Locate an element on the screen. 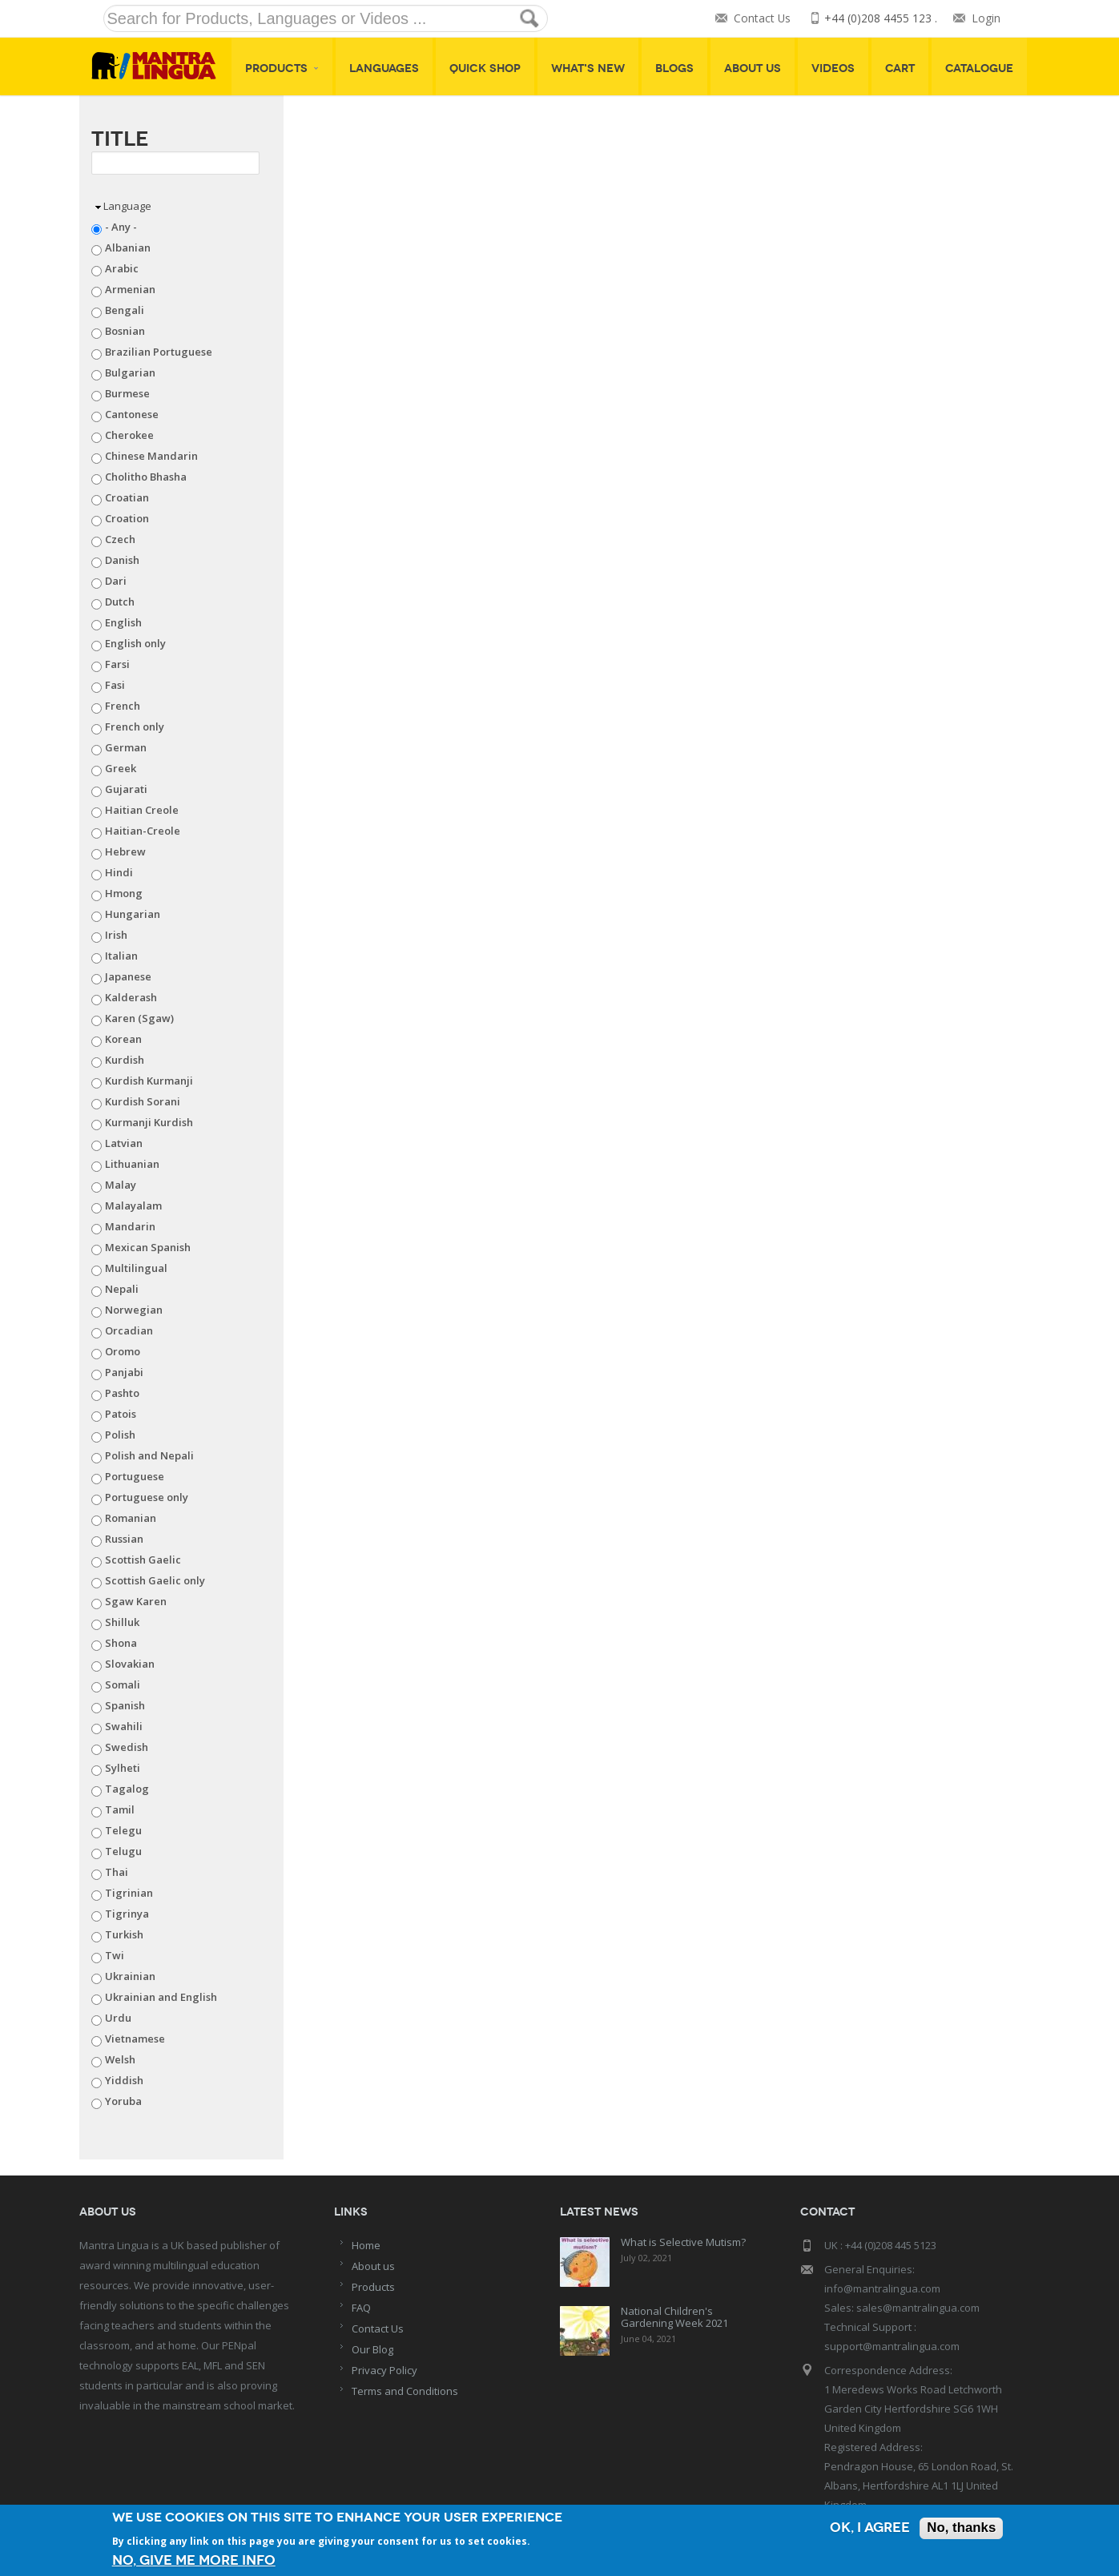 The height and width of the screenshot is (2576, 1119). Polish is located at coordinates (120, 1434).